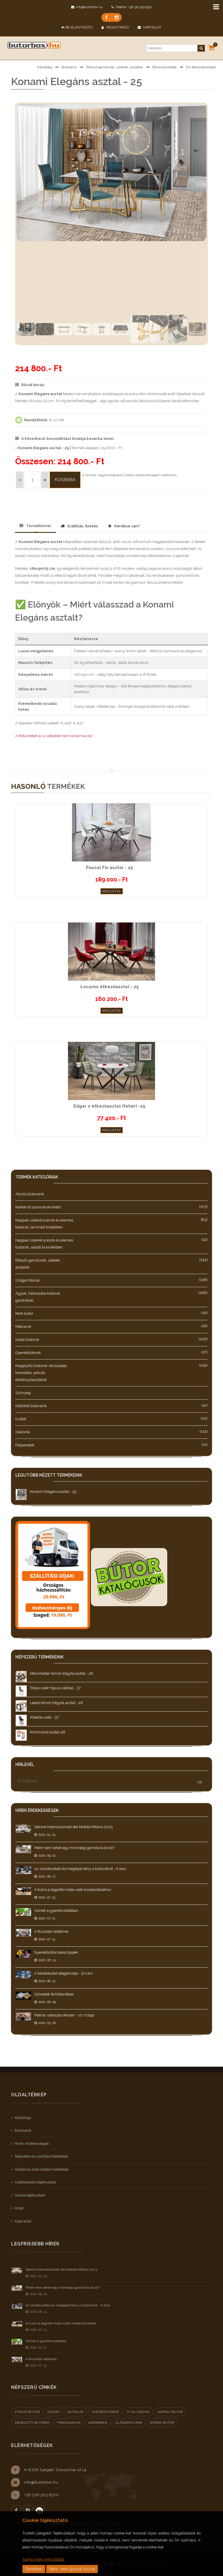 Image resolution: width=223 pixels, height=2576 pixels. Describe the element at coordinates (41, 2156) in the screenshot. I see `Teljesítési és szállítási feltételek` at that location.